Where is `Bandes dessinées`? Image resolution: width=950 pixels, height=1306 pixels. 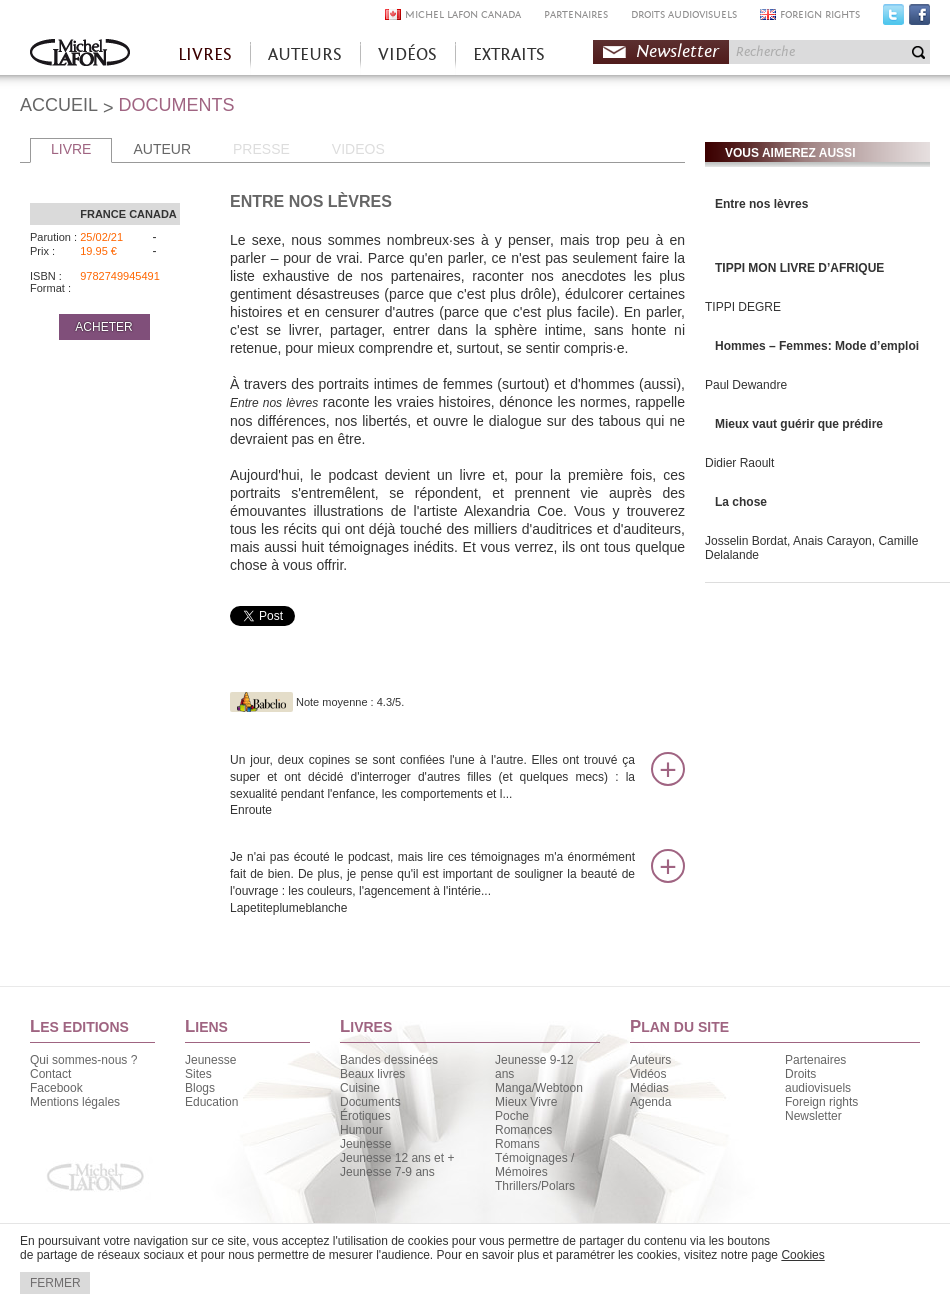
Bandes dessinées is located at coordinates (389, 1060).